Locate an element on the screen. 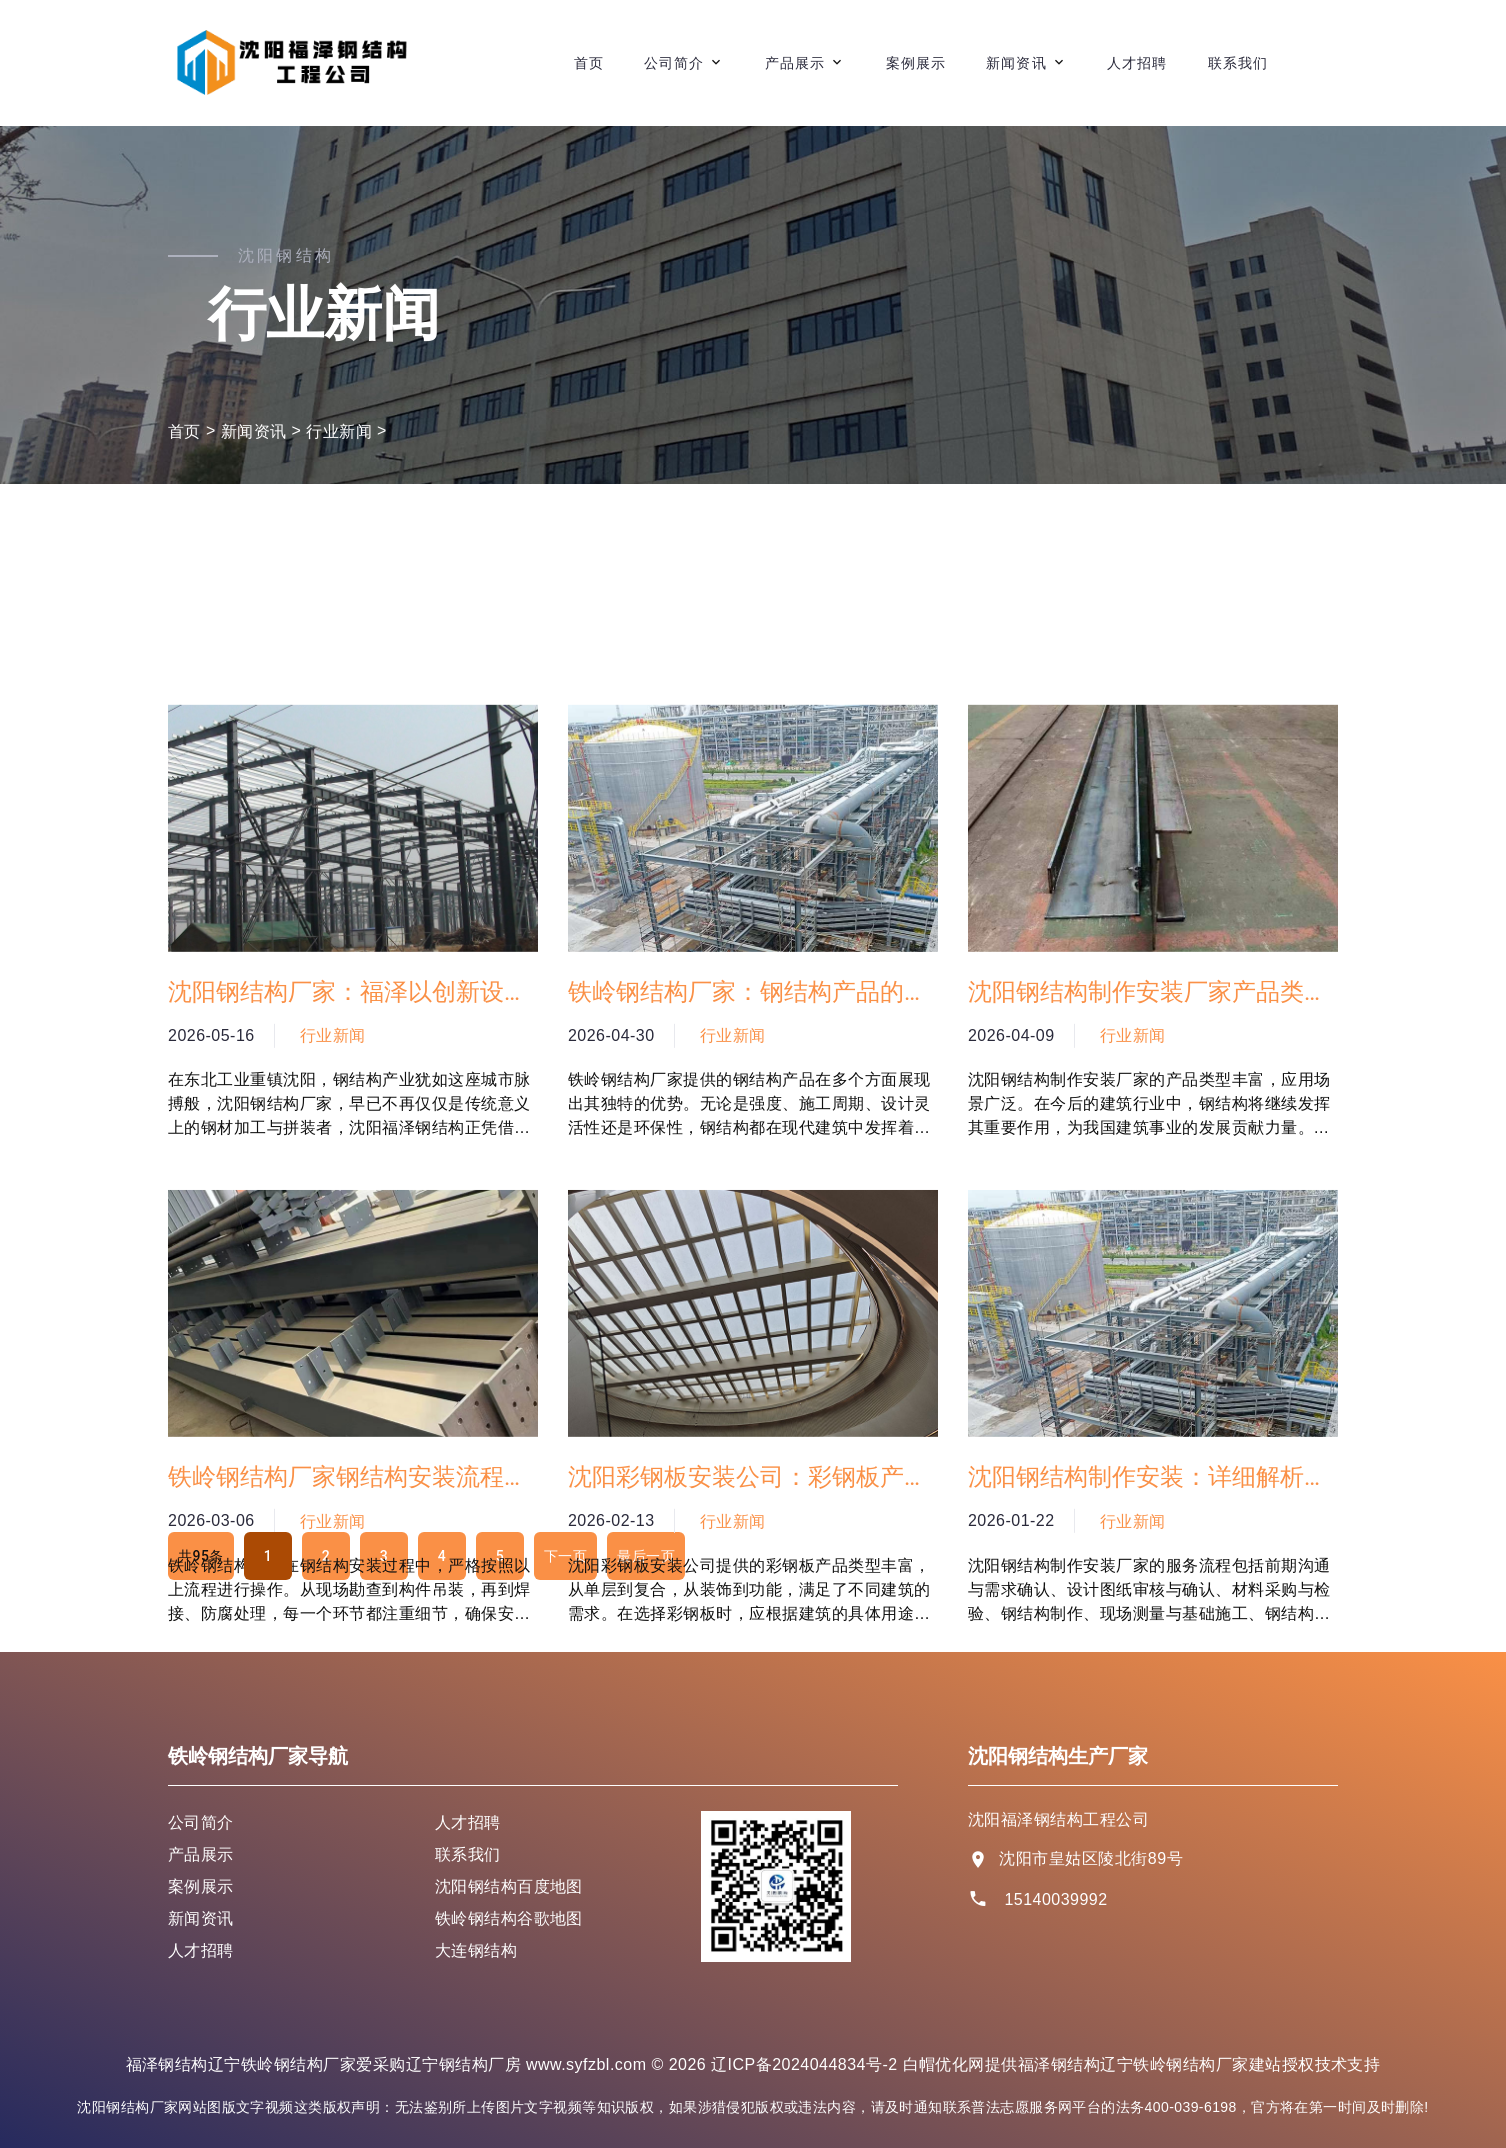 The image size is (1506, 2148). 联系我们 is located at coordinates (1238, 63).